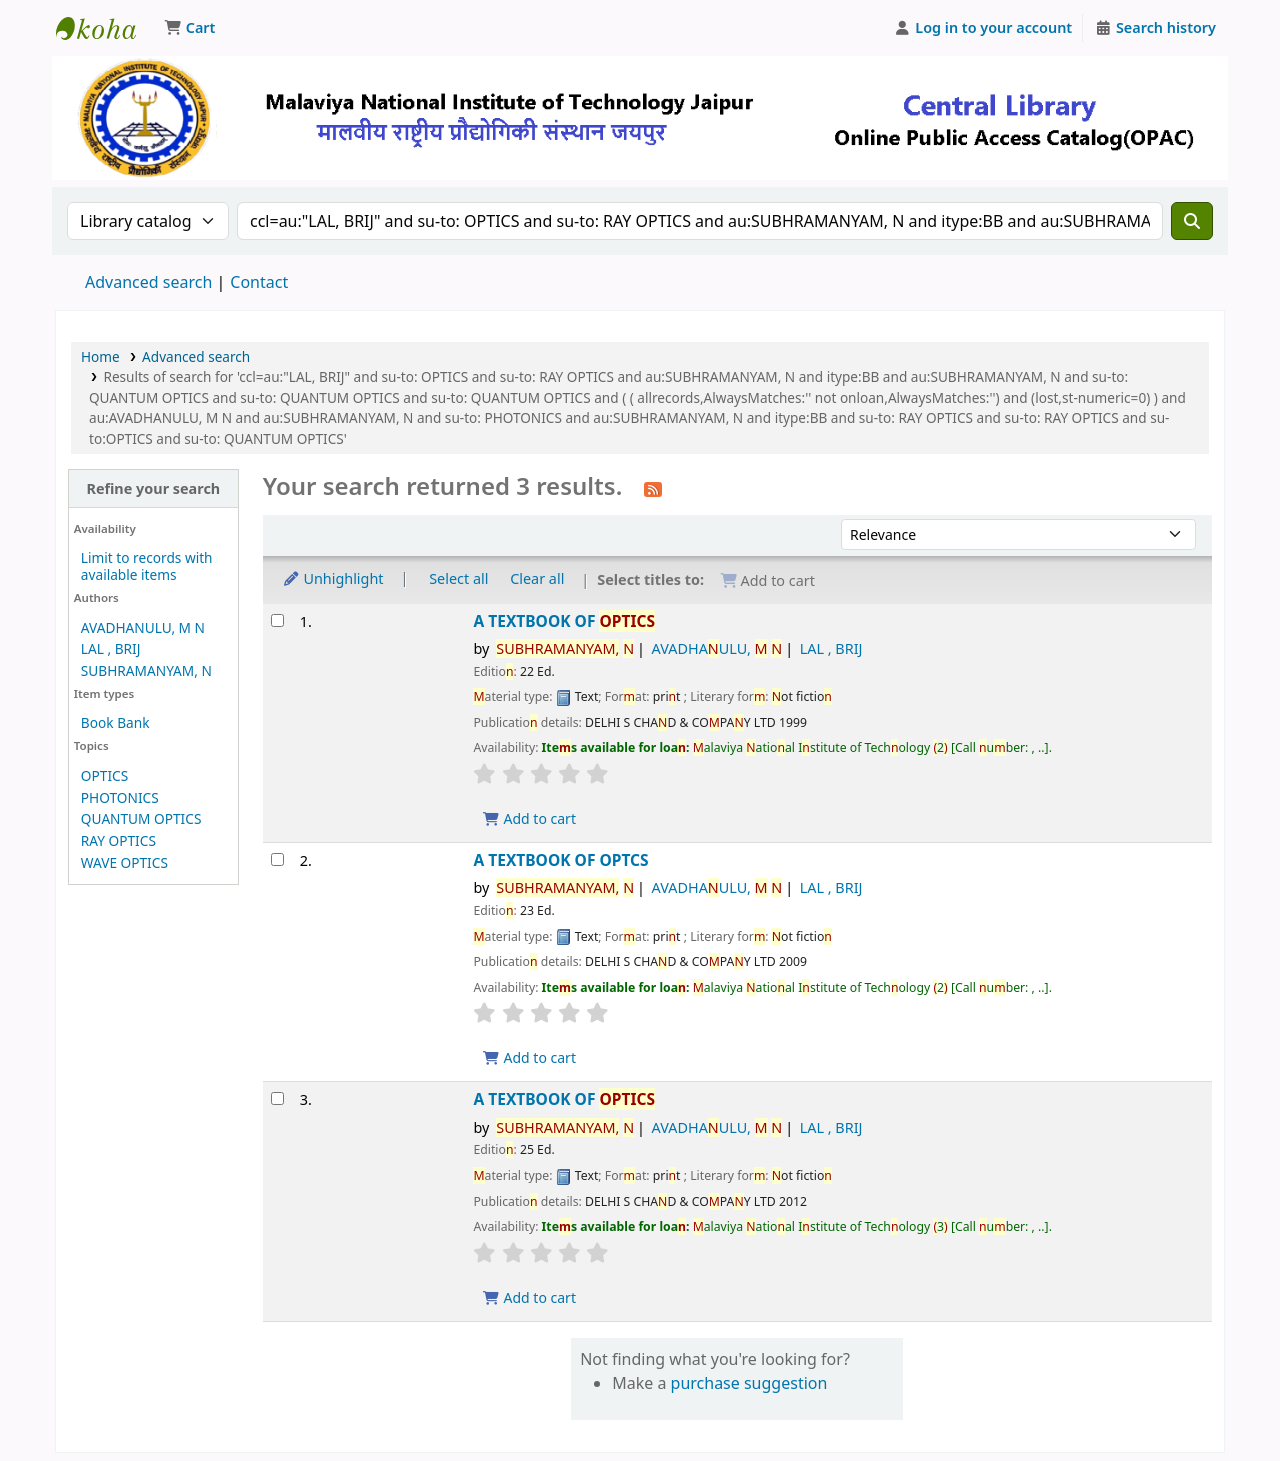 Image resolution: width=1280 pixels, height=1461 pixels. What do you see at coordinates (124, 862) in the screenshot?
I see `WAVE OPTICS` at bounding box center [124, 862].